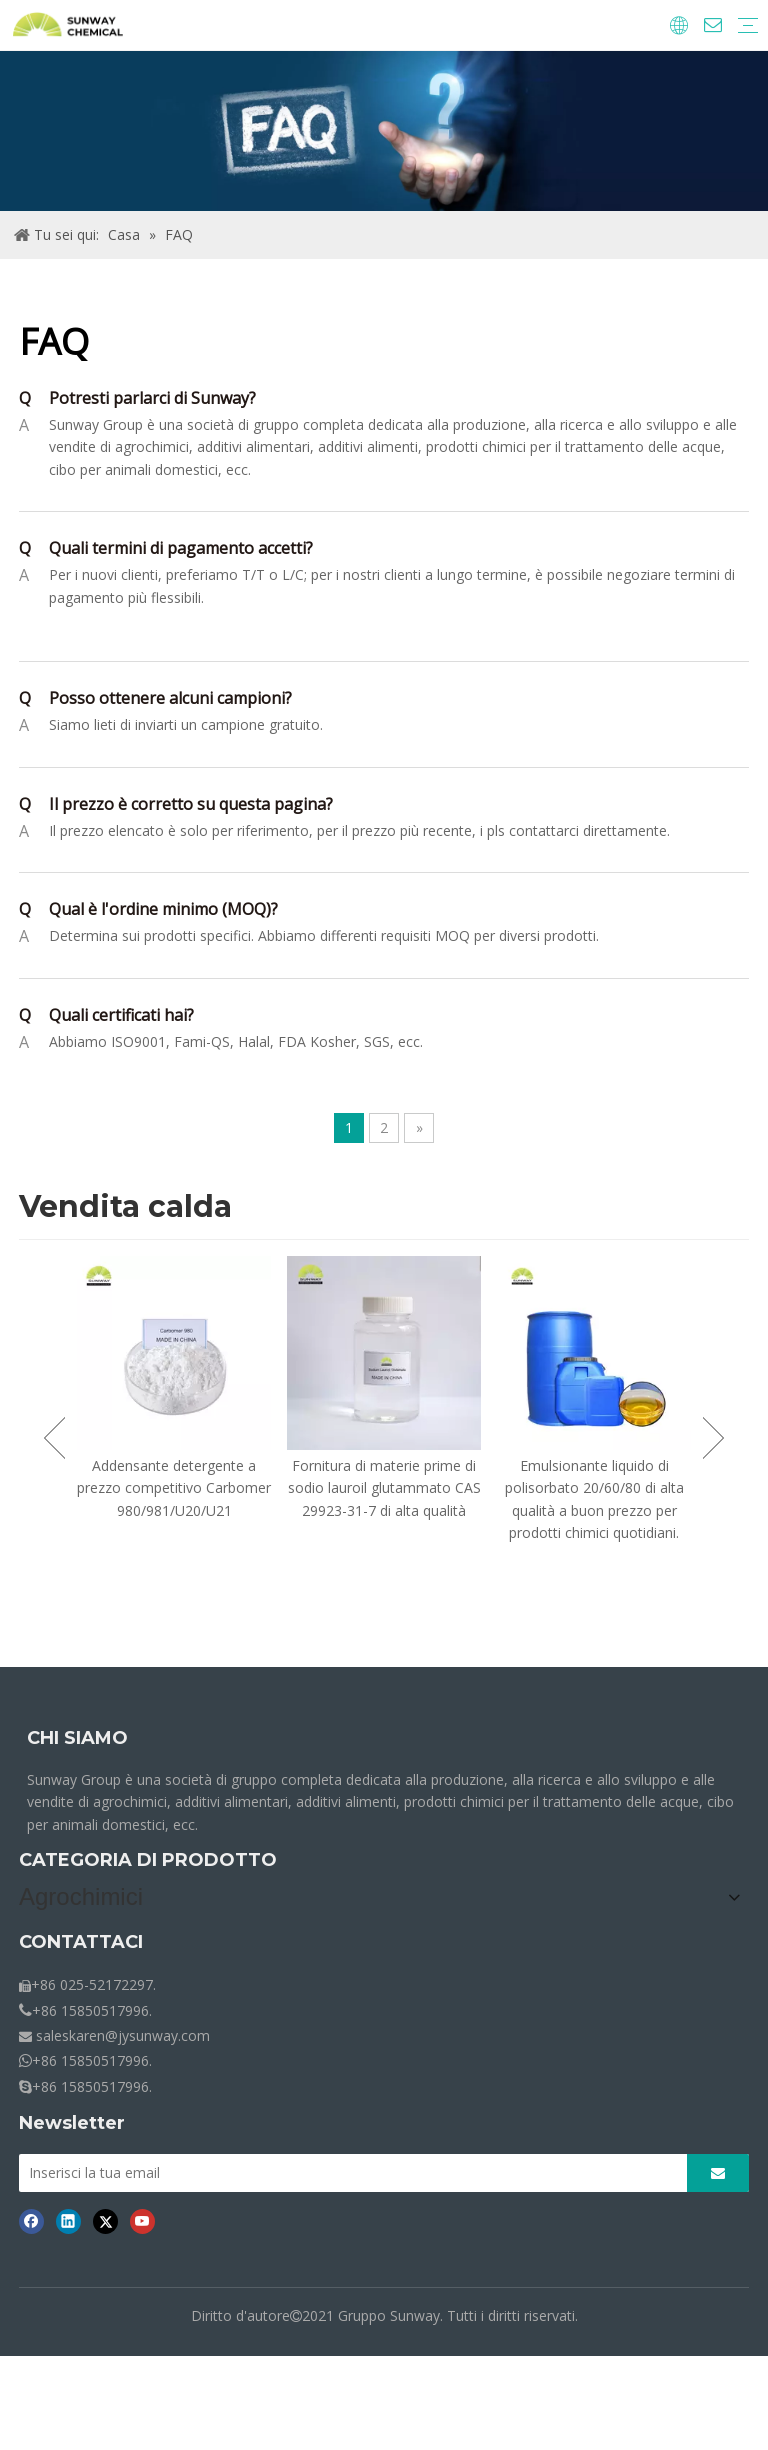 Image resolution: width=768 pixels, height=2450 pixels. What do you see at coordinates (123, 2029) in the screenshot?
I see `saleskaren@jysunway.com` at bounding box center [123, 2029].